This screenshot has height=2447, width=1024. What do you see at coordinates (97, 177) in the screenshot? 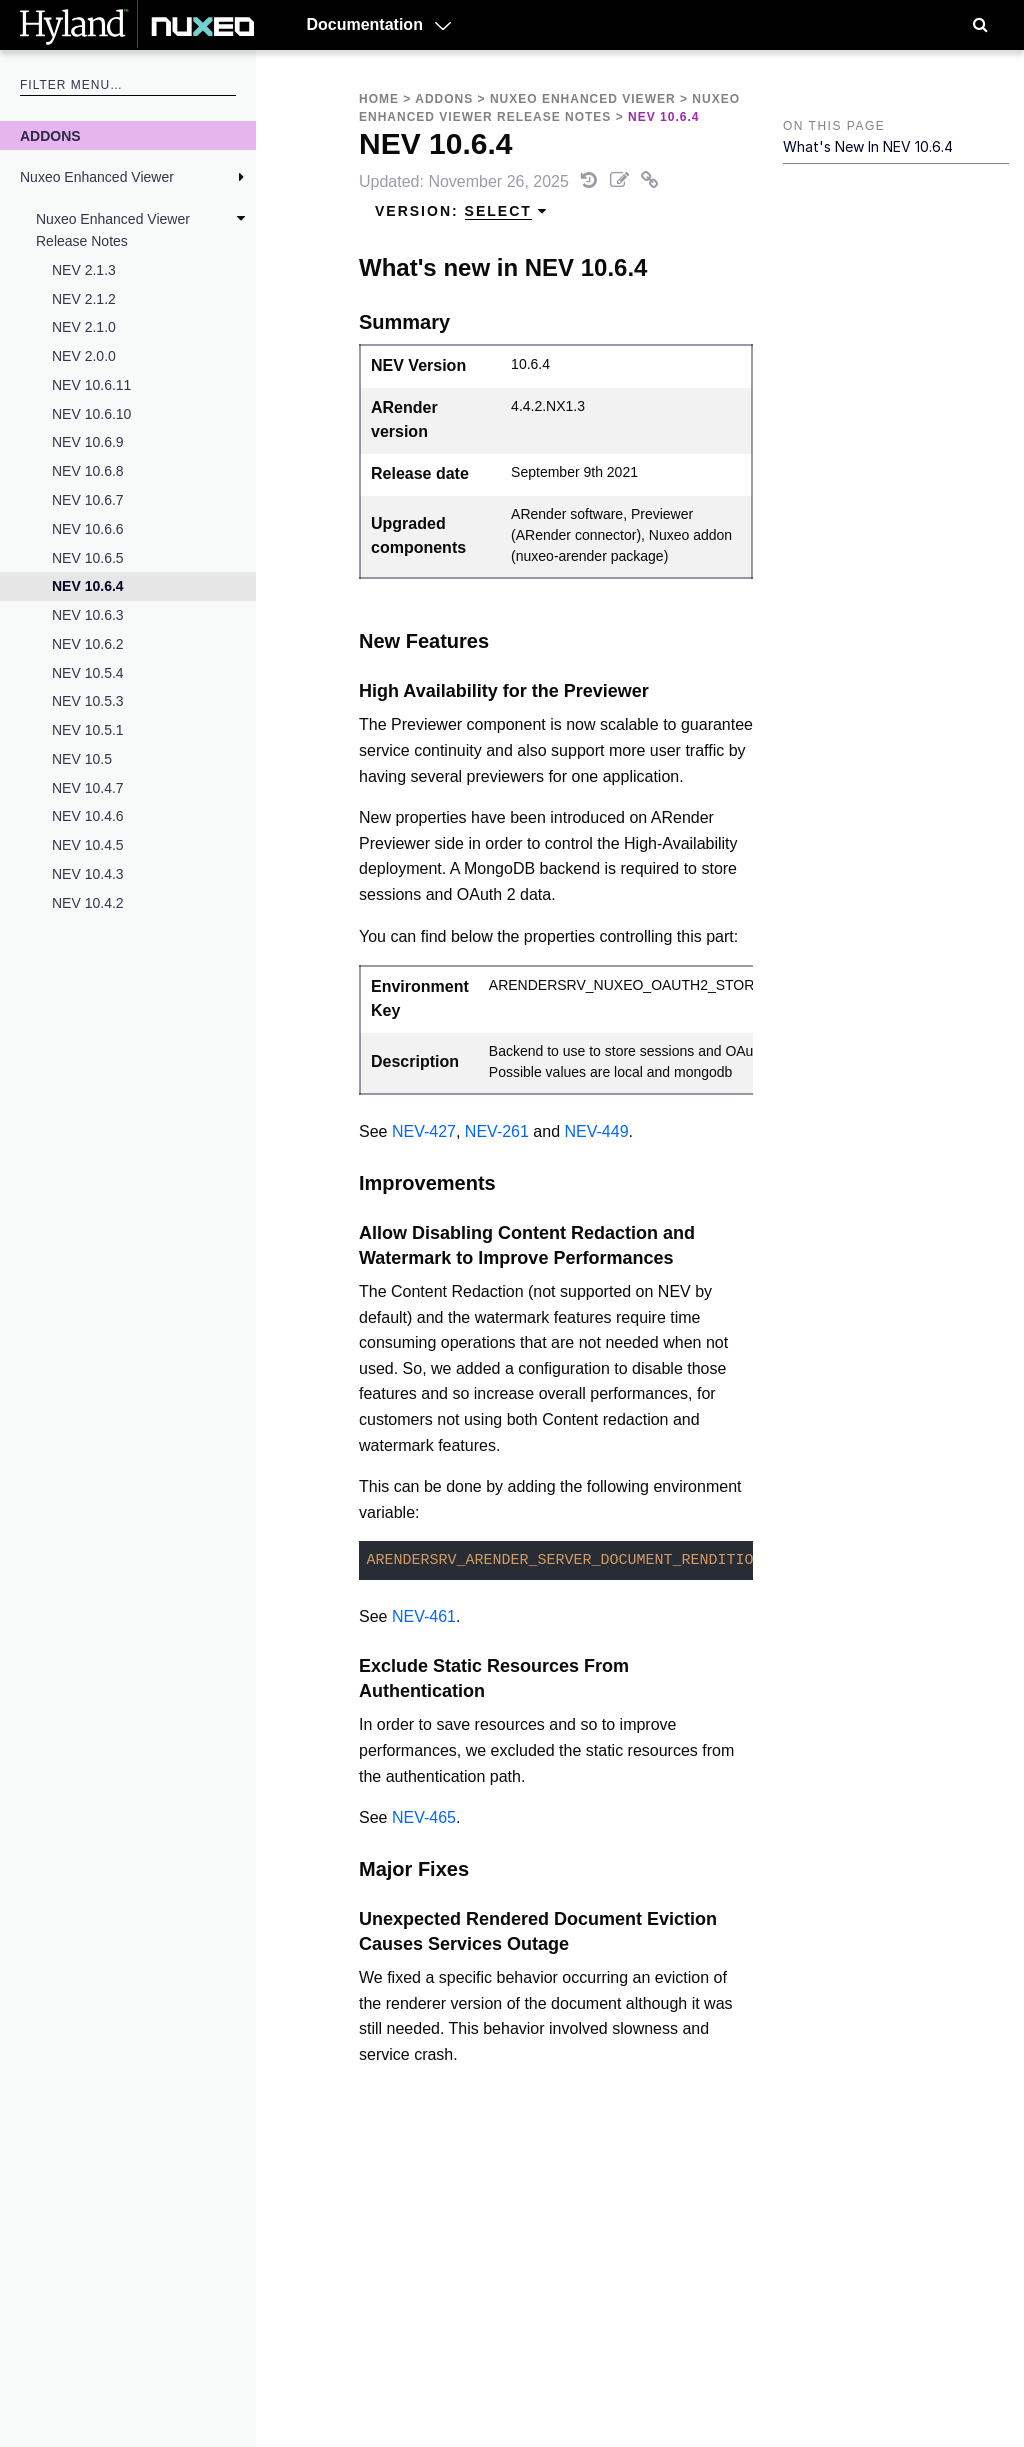
I see `Nuxeo Enhanced Viewer` at bounding box center [97, 177].